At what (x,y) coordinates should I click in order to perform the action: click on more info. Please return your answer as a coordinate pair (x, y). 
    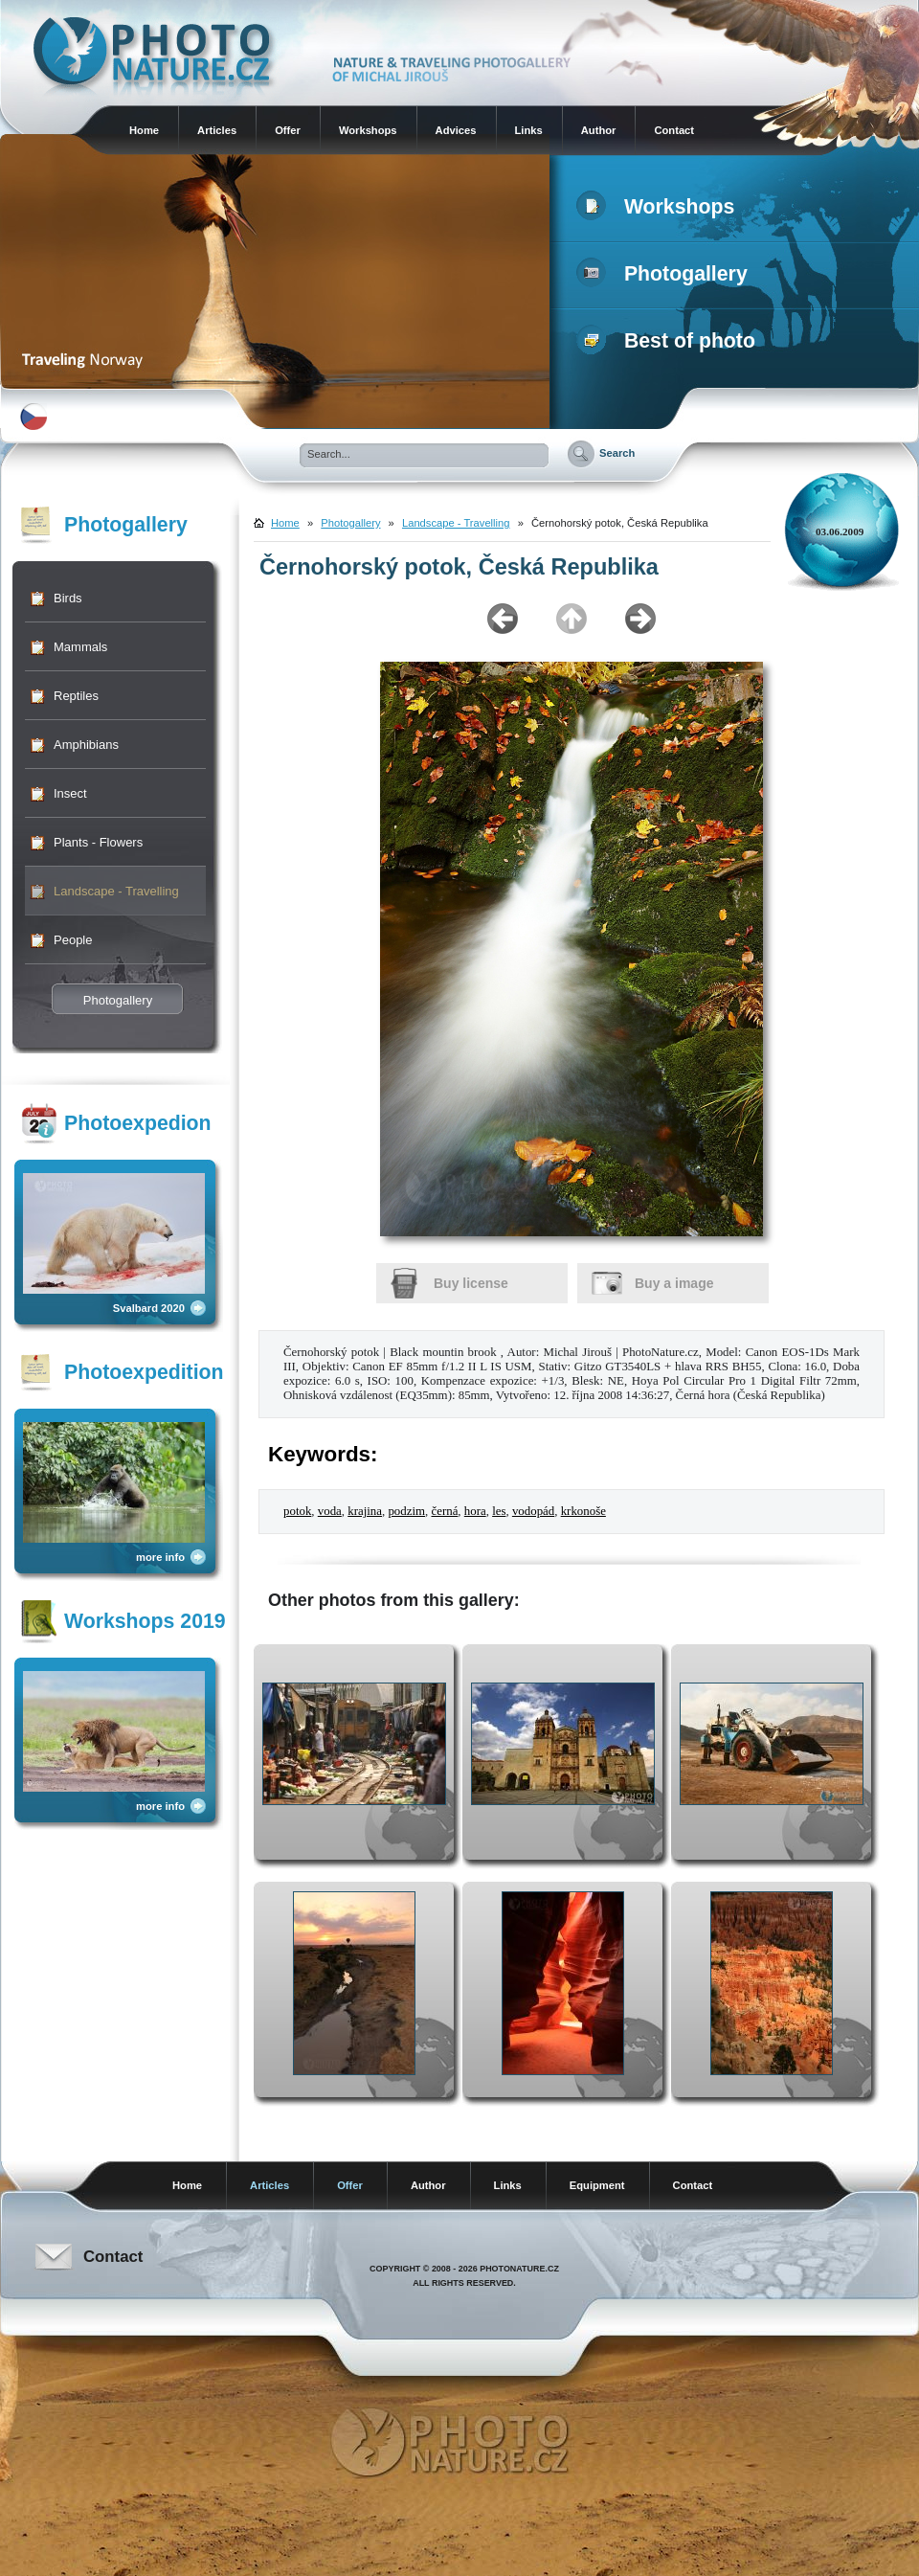
    Looking at the image, I should click on (160, 1557).